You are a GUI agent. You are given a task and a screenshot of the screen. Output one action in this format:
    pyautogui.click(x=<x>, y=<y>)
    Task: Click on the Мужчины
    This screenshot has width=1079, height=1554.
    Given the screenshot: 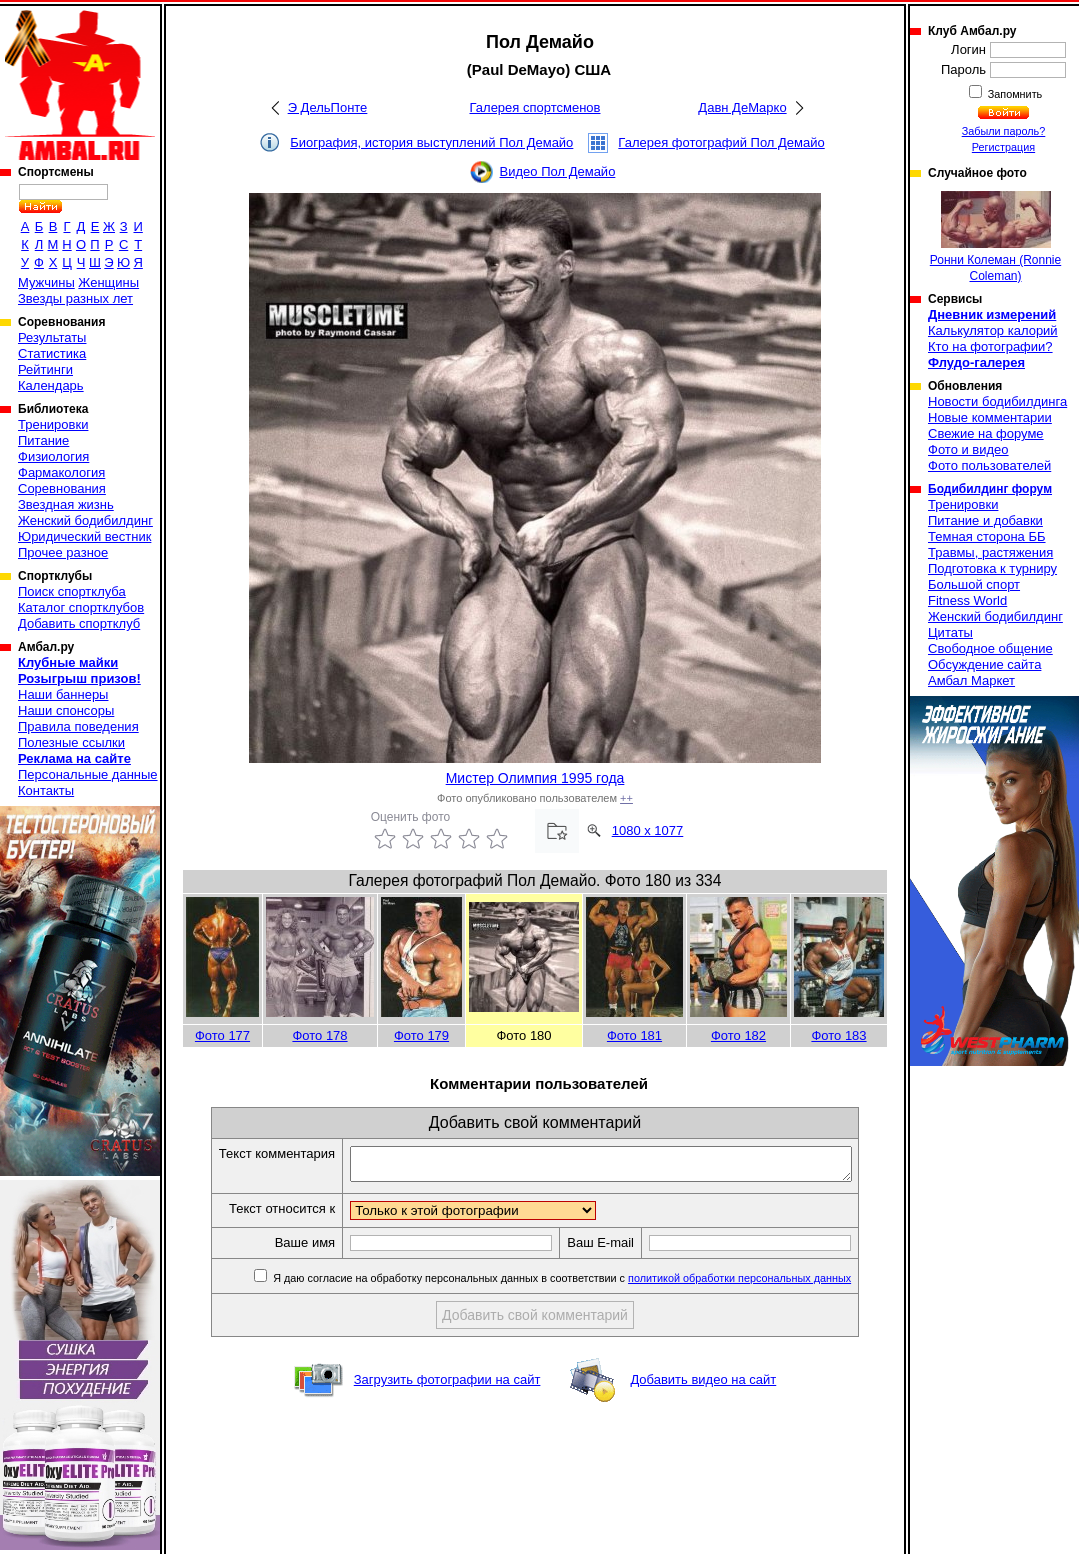 What is the action you would take?
    pyautogui.click(x=46, y=282)
    